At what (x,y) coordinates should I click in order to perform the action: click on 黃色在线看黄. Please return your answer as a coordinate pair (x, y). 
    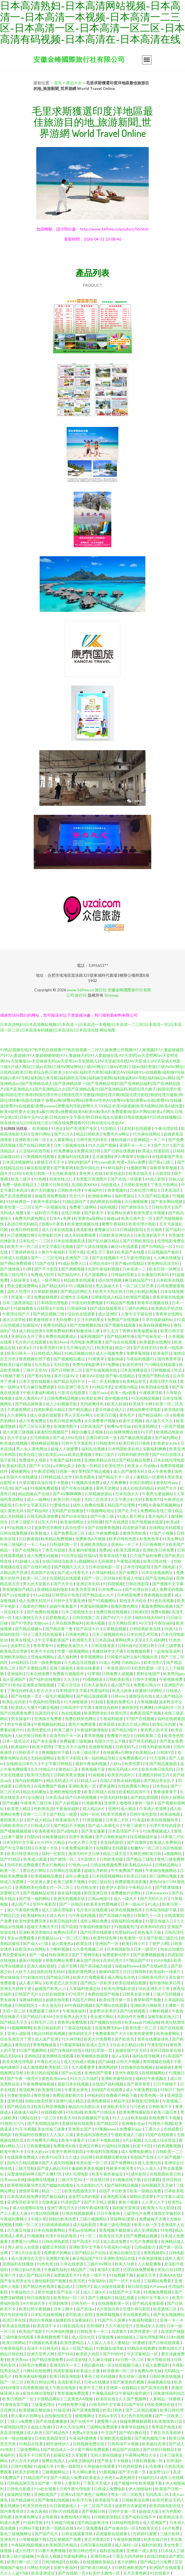
    Looking at the image, I should click on (88, 1668).